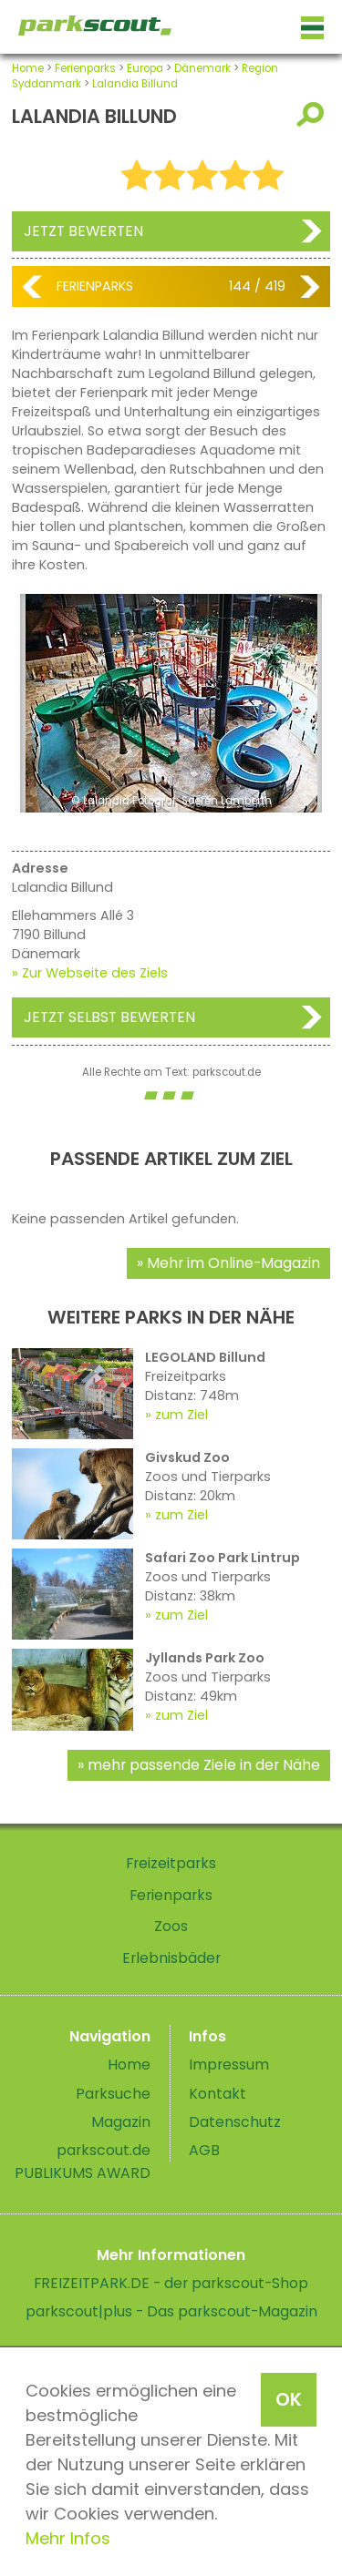 This screenshot has height=2576, width=342. What do you see at coordinates (202, 68) in the screenshot?
I see `Dänemark` at bounding box center [202, 68].